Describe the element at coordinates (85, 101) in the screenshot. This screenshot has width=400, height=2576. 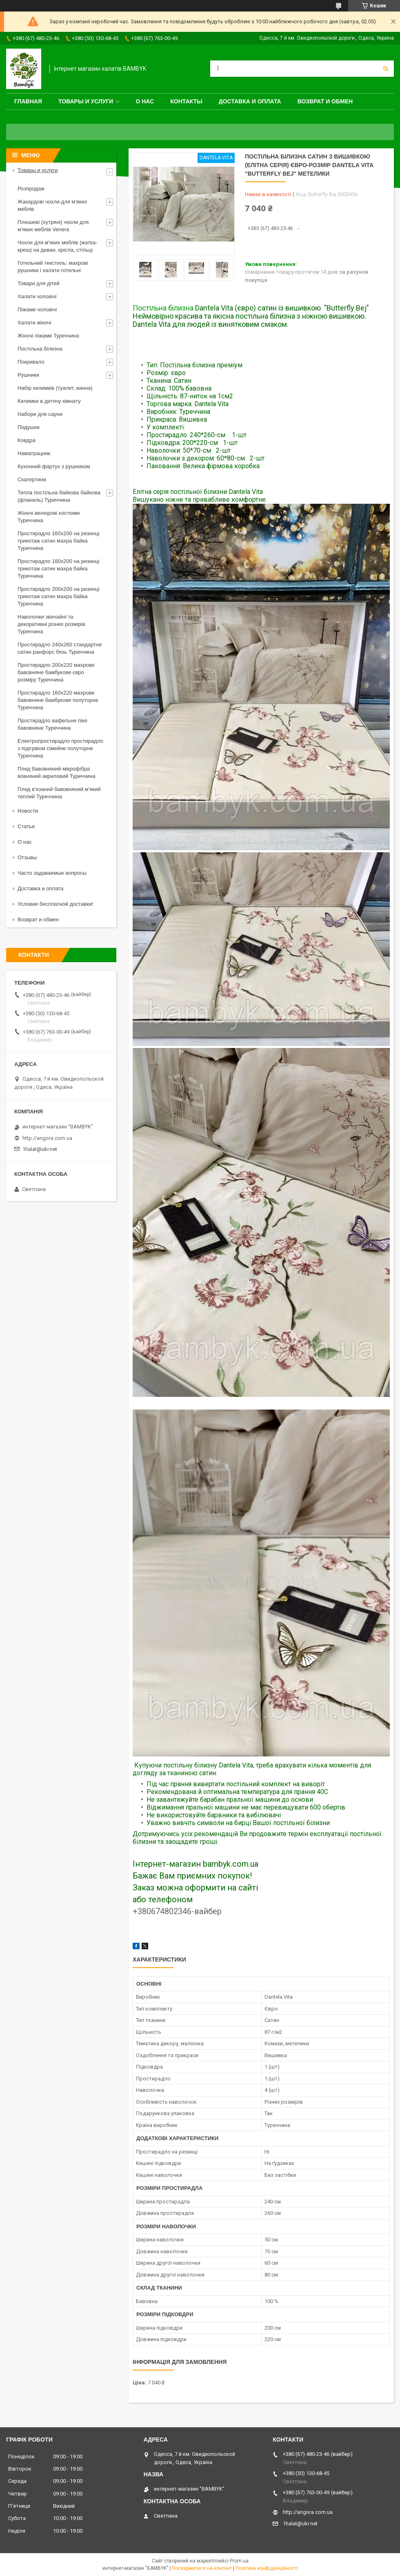
I see `Товары и услуги` at that location.